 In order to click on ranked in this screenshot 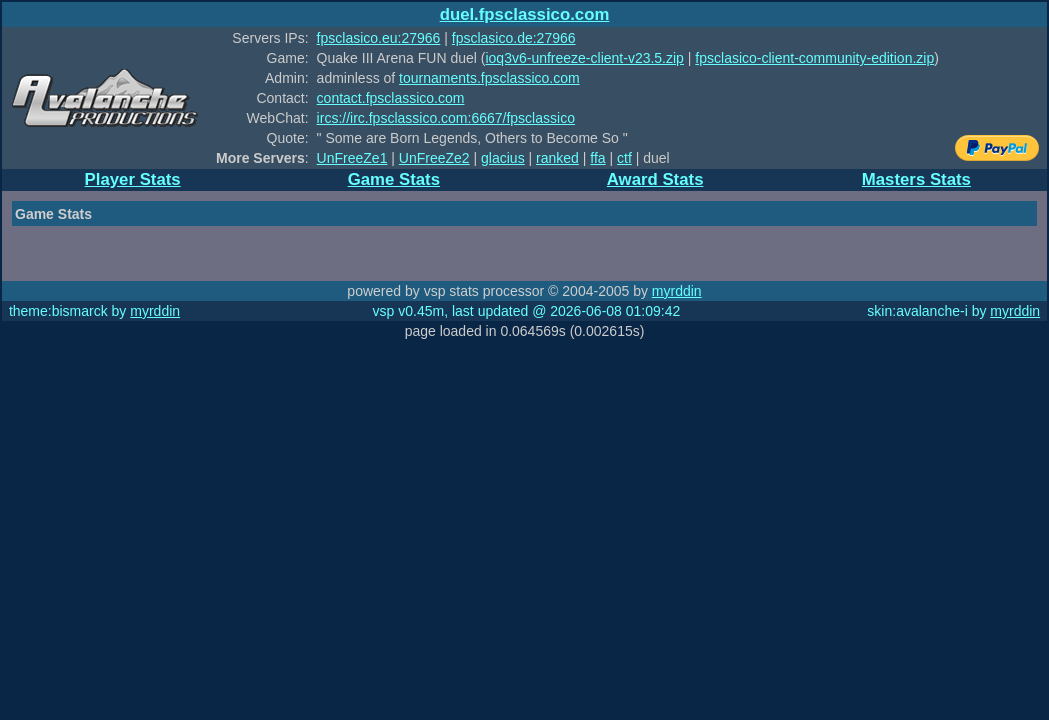, I will do `click(557, 158)`.